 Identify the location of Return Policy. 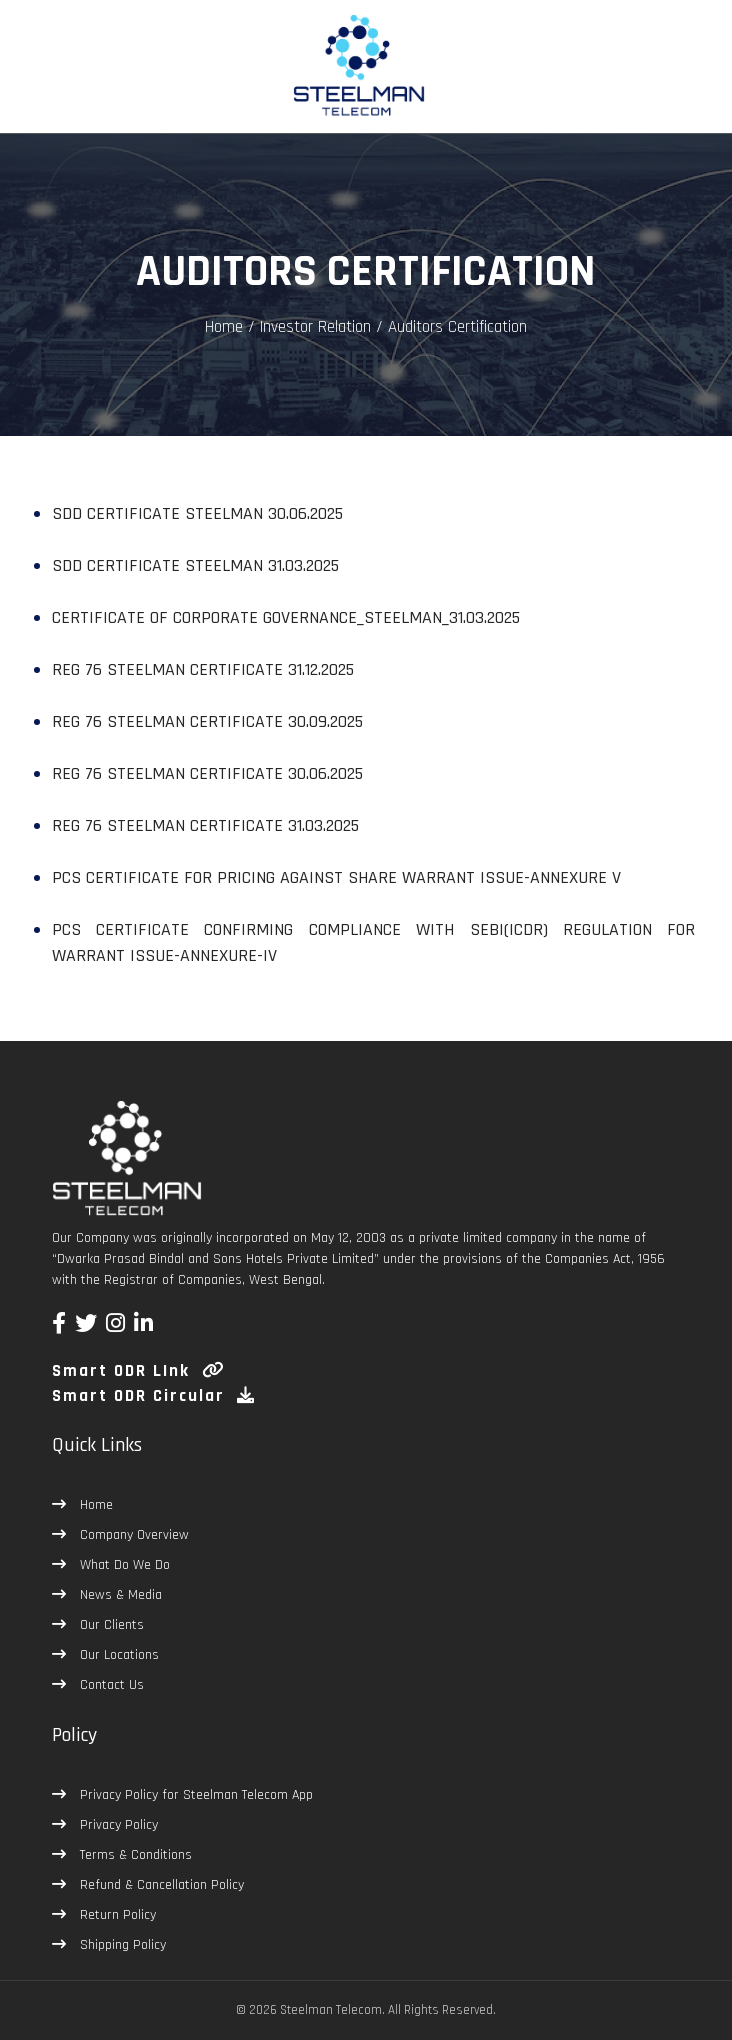
(116, 1915).